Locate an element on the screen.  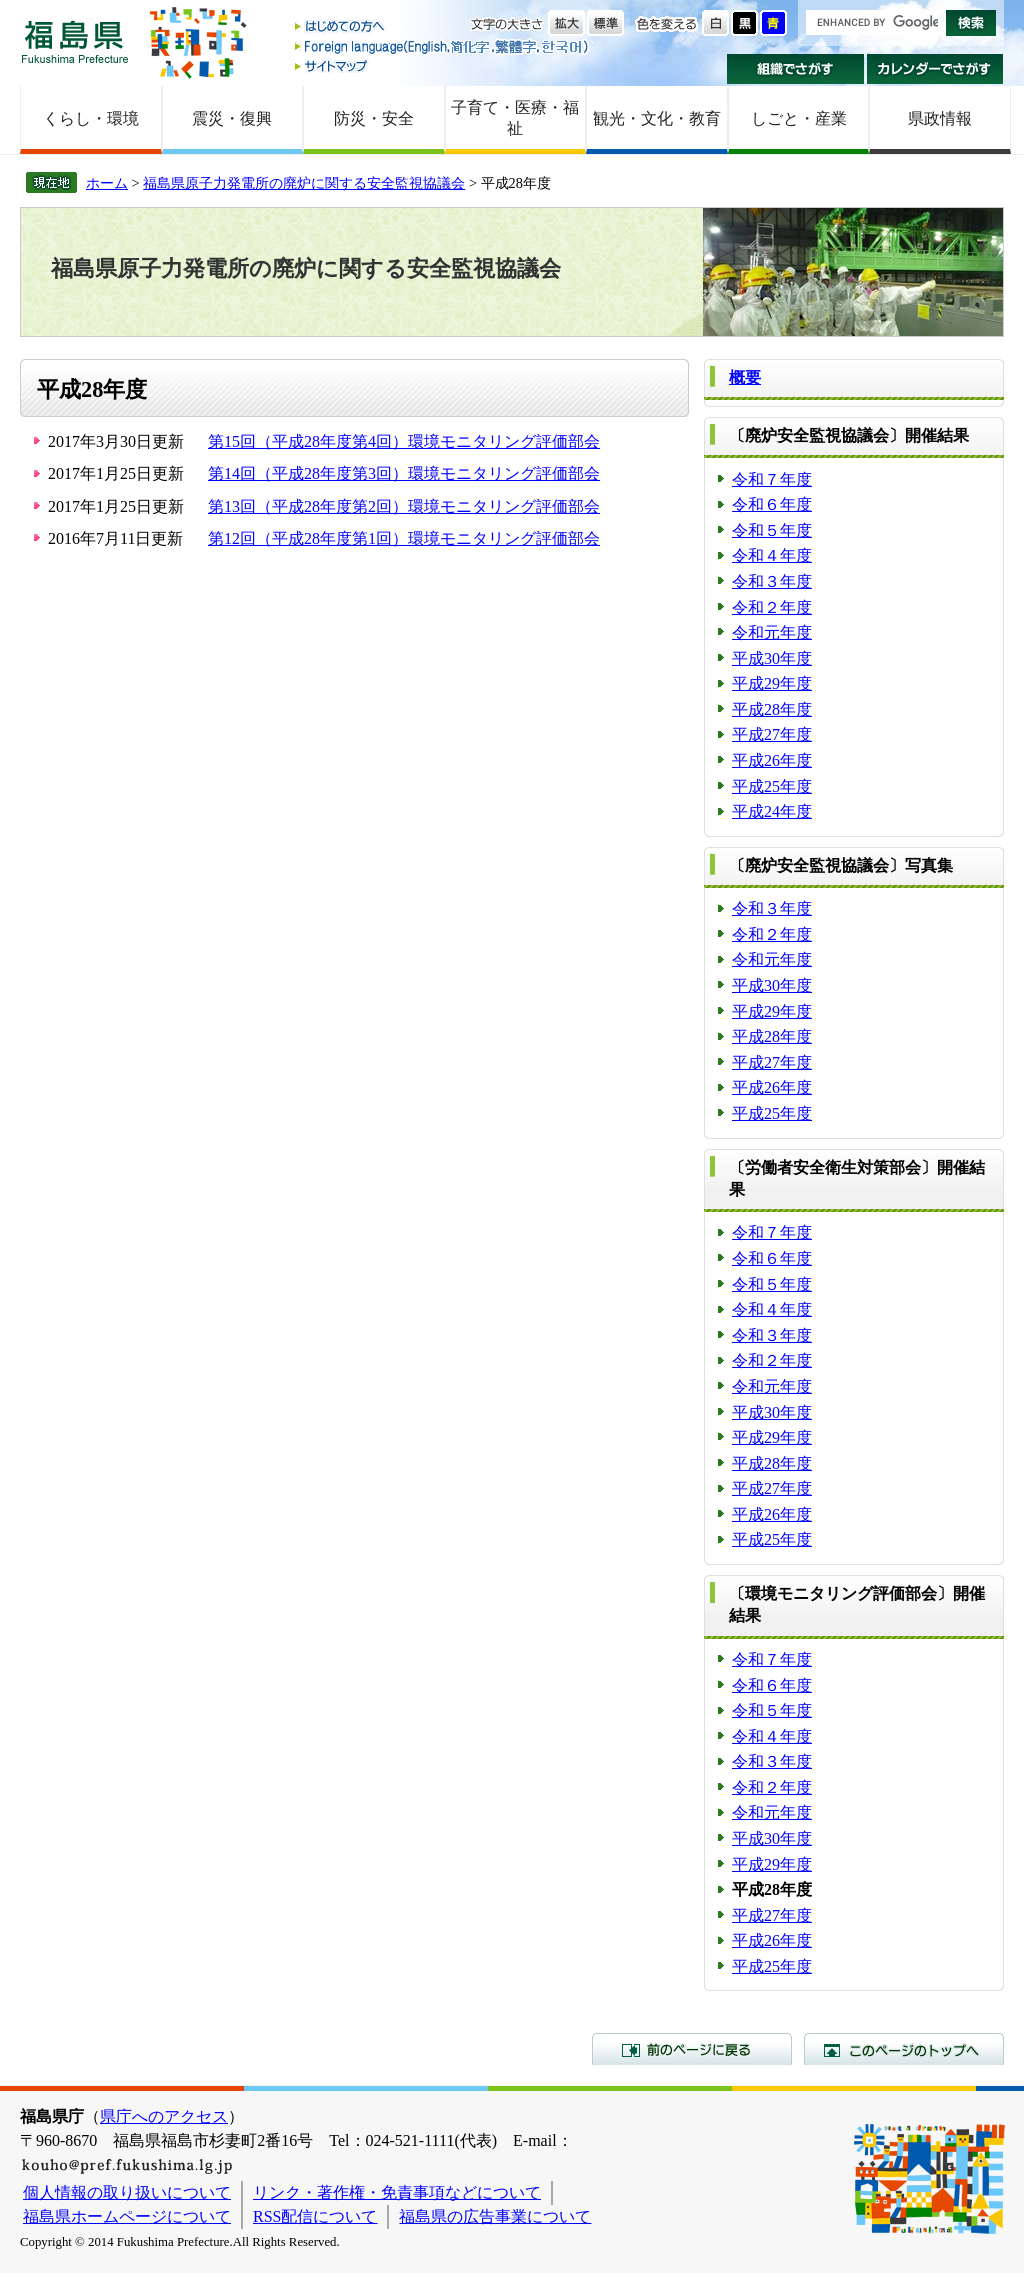
福島県原子力発電所の廃炉に関する安全監視協議会 is located at coordinates (304, 183).